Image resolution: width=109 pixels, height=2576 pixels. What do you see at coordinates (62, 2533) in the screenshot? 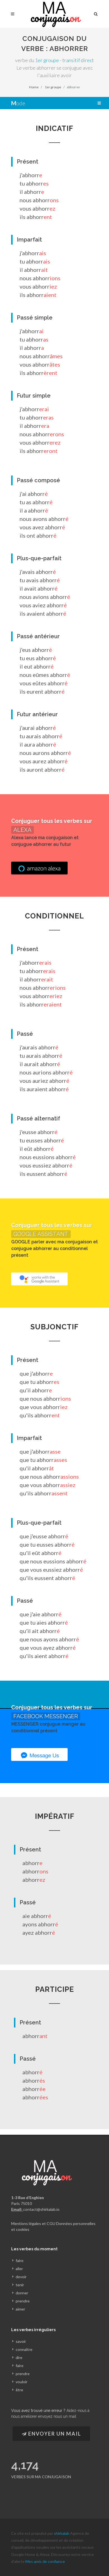
I see `shirkalab` at bounding box center [62, 2533].